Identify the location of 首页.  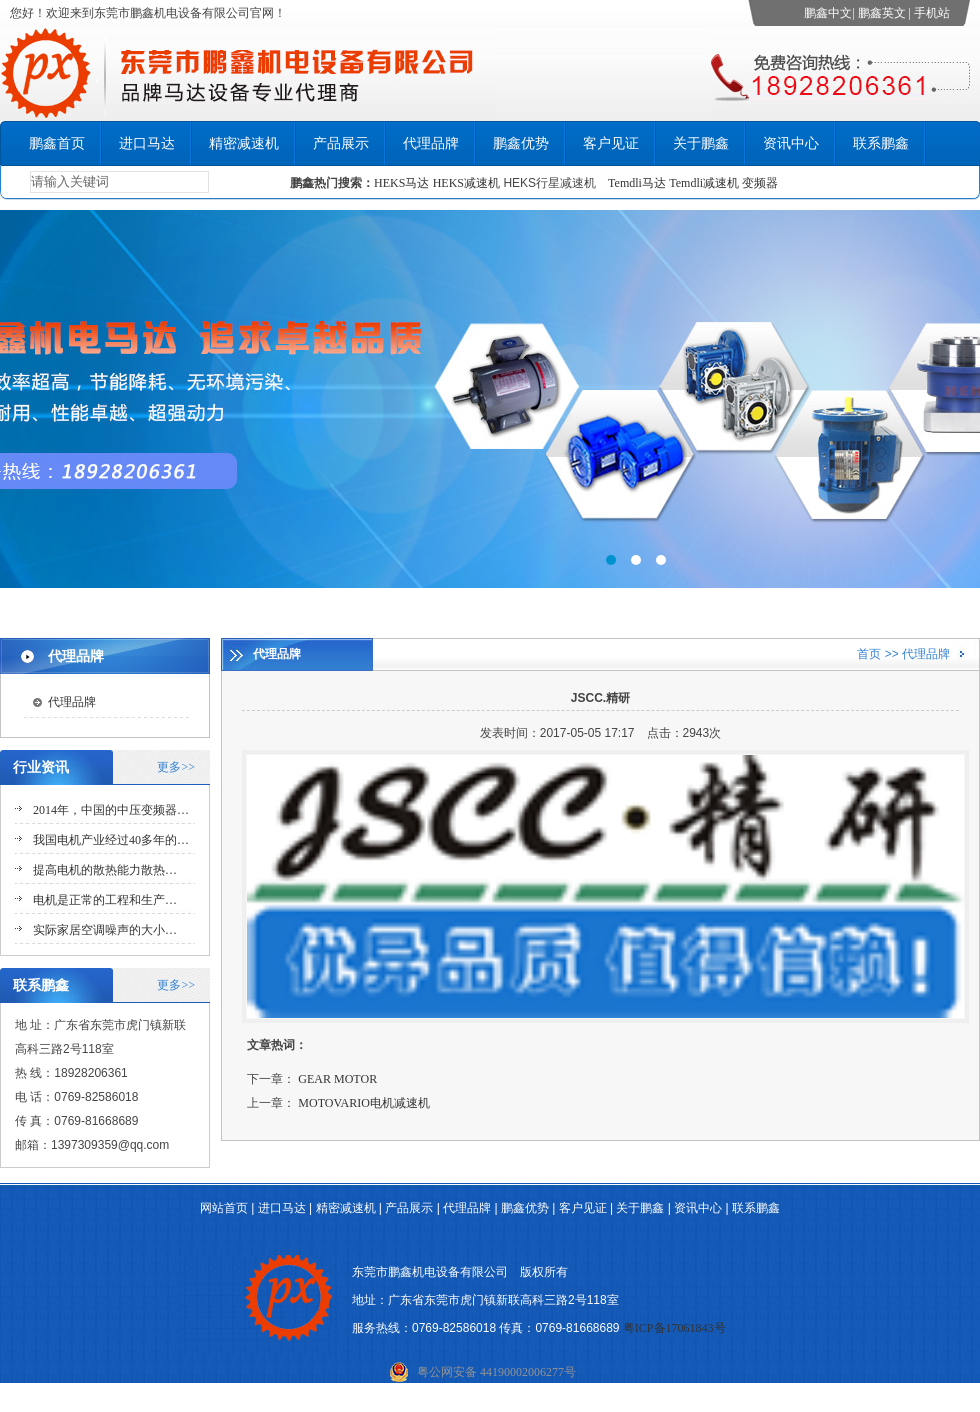
(869, 654).